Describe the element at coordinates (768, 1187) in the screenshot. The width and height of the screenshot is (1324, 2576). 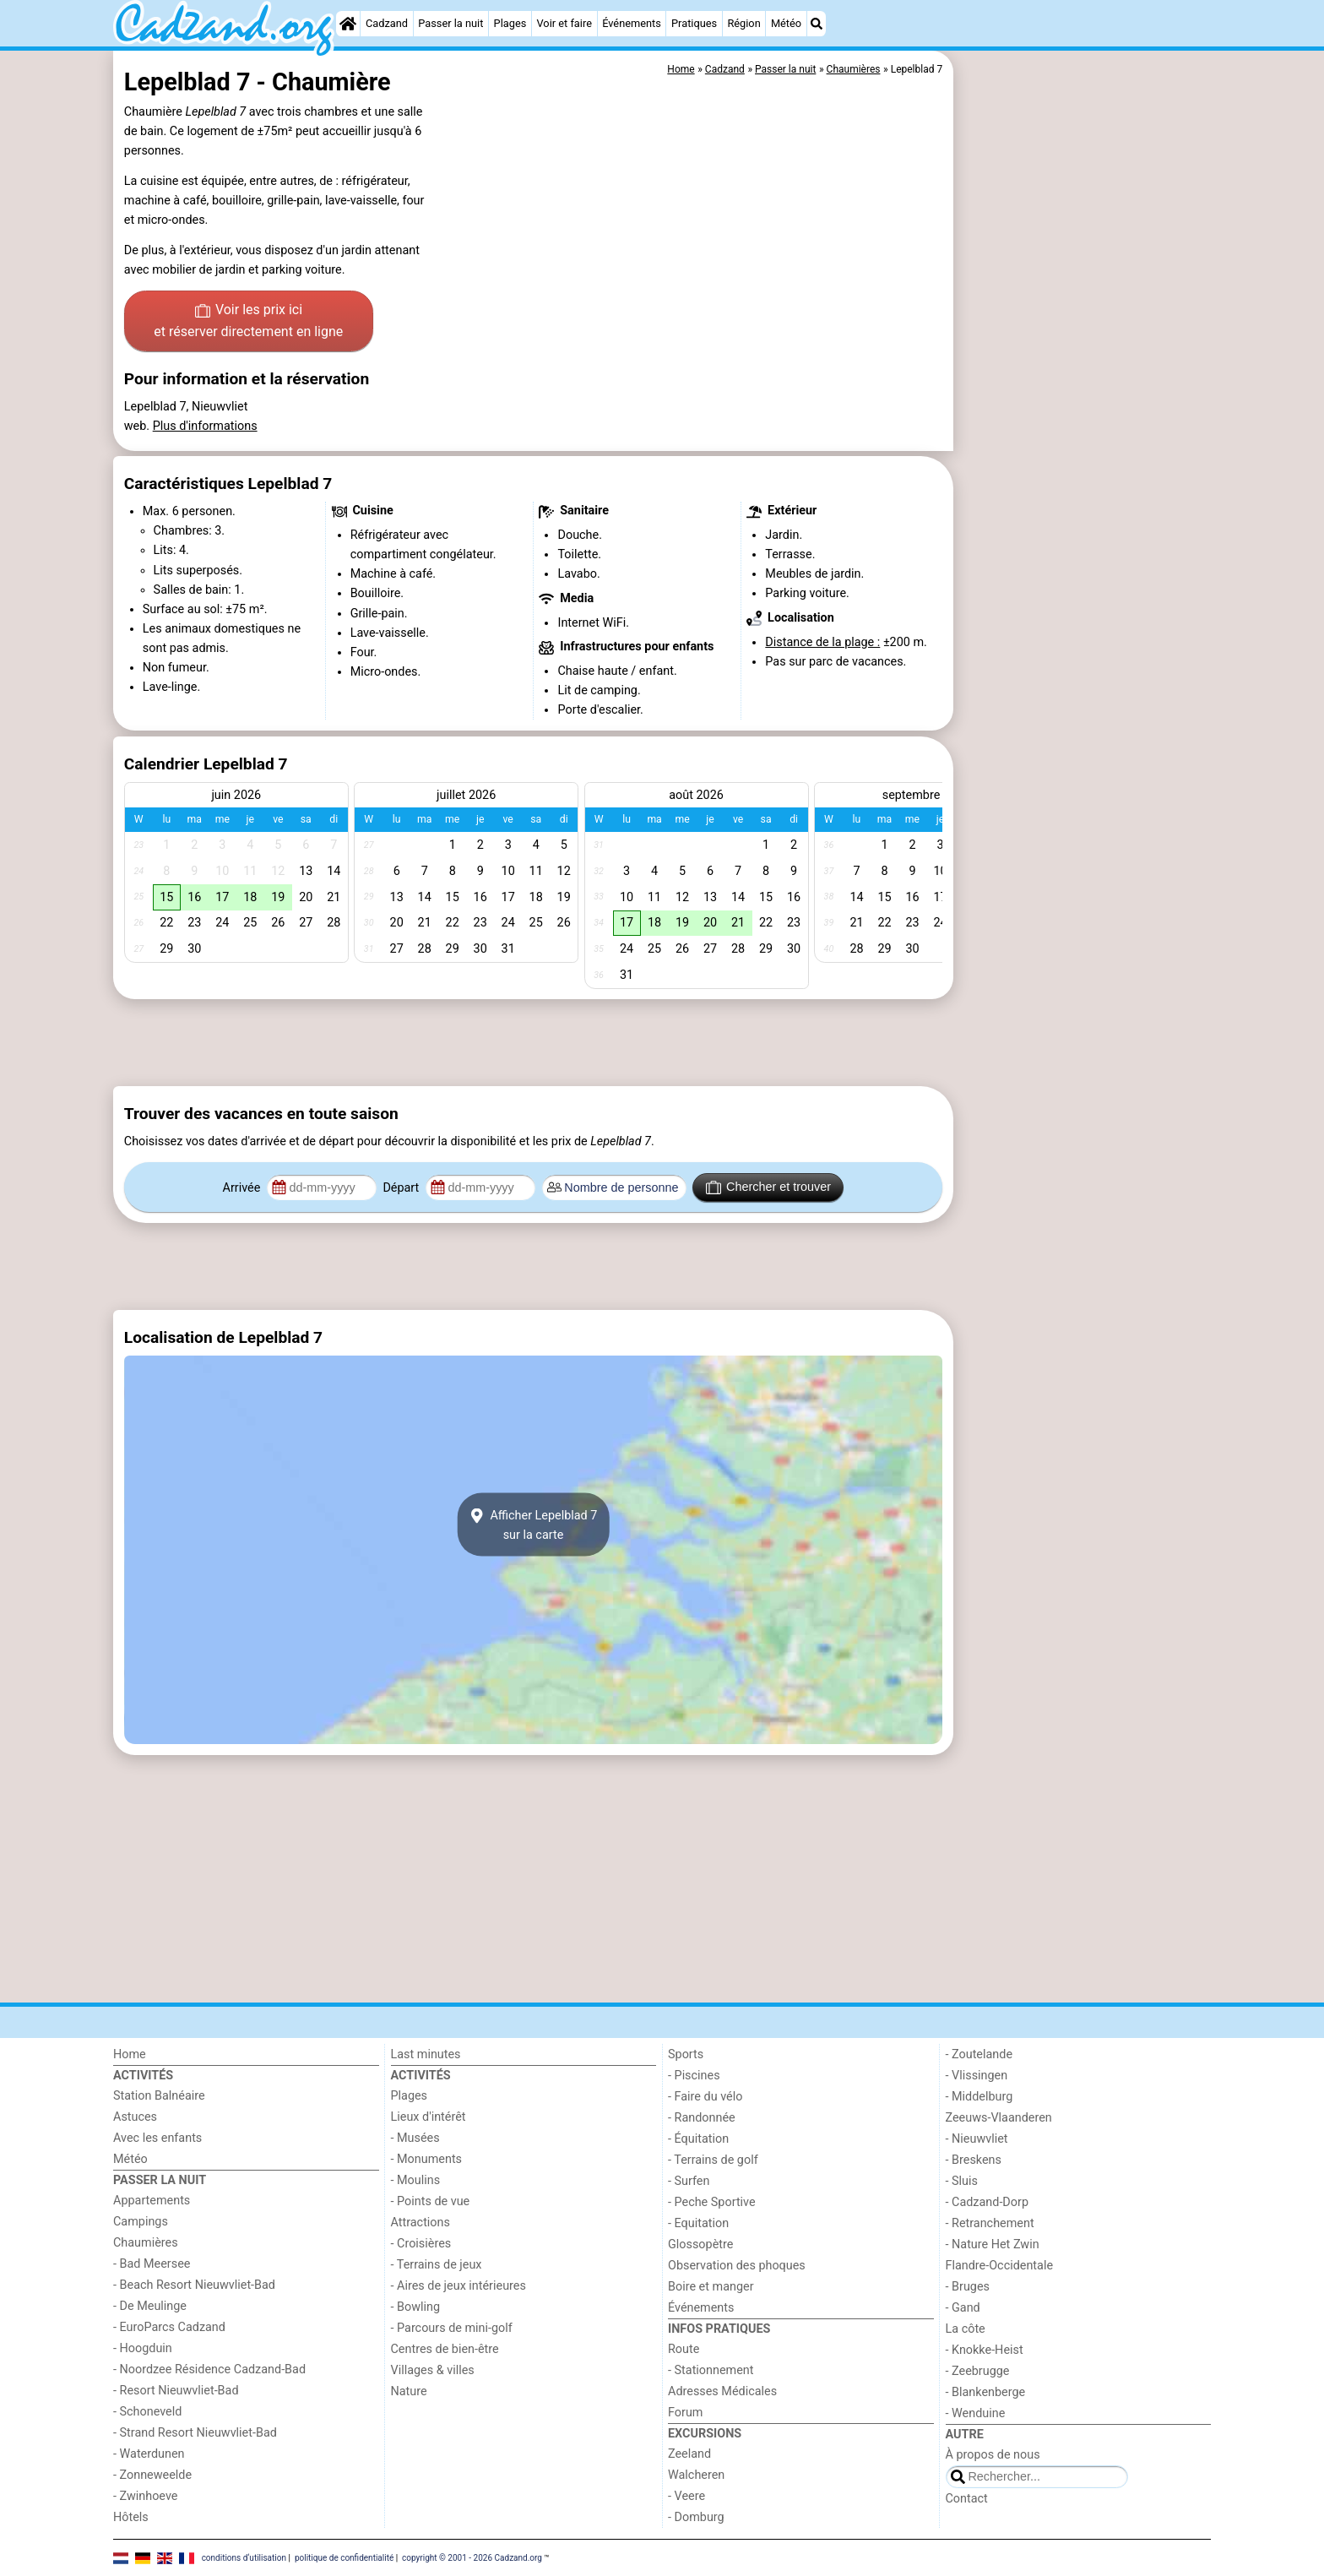
I see `Chercher et trouver` at that location.